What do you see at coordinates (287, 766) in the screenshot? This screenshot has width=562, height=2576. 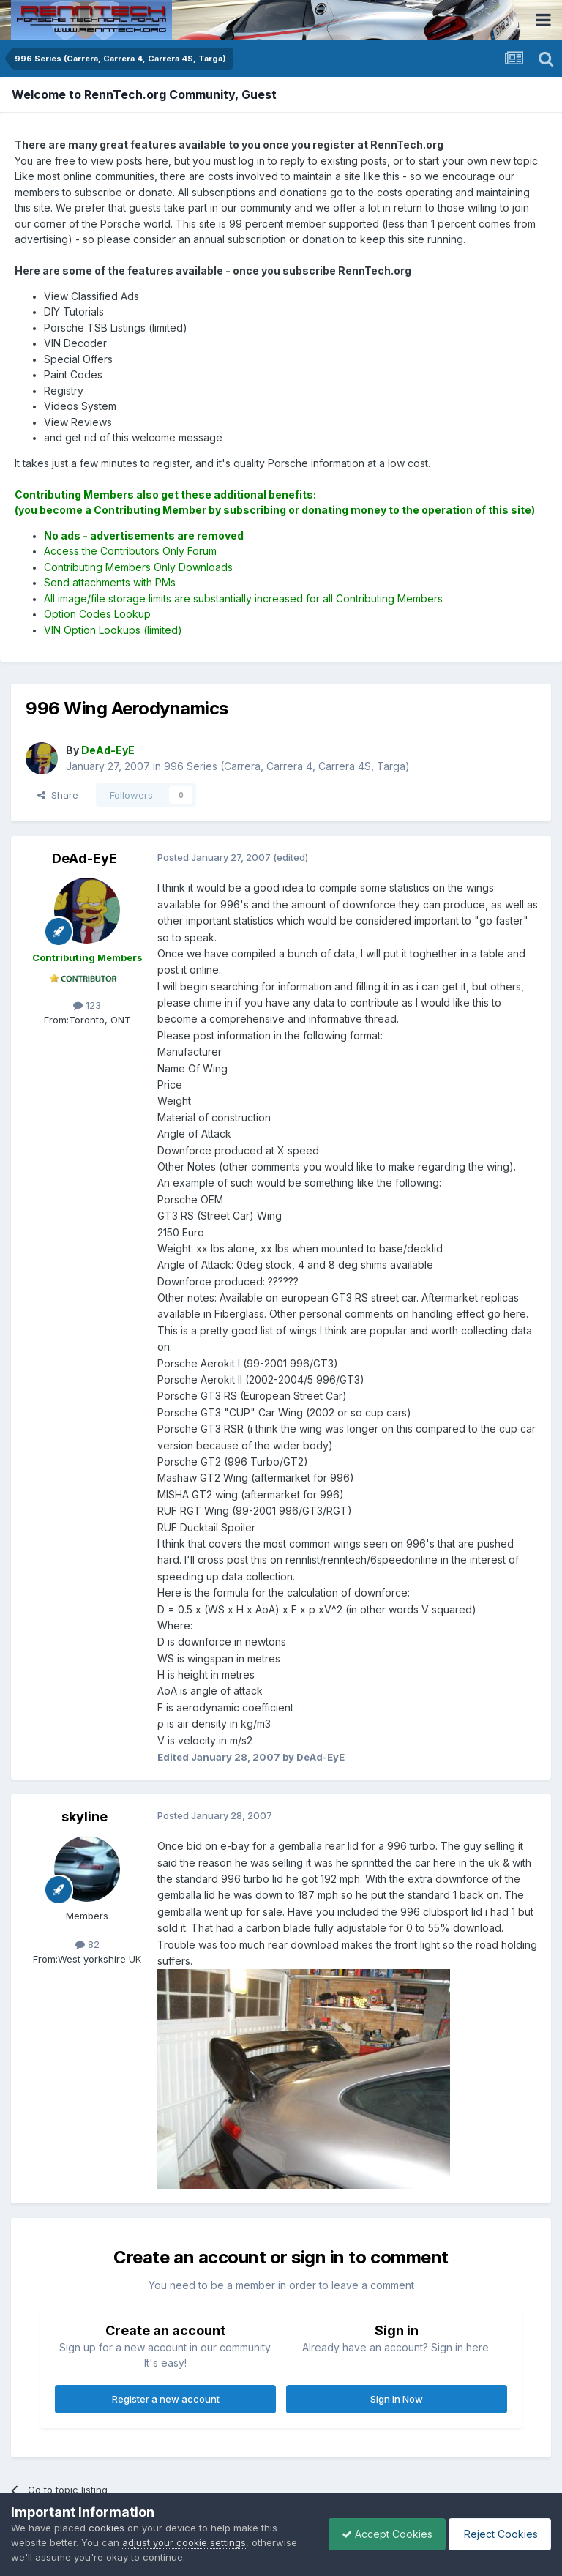 I see `996 Series (Carrera, Carrera 4, Carrera 4S, Targa)` at bounding box center [287, 766].